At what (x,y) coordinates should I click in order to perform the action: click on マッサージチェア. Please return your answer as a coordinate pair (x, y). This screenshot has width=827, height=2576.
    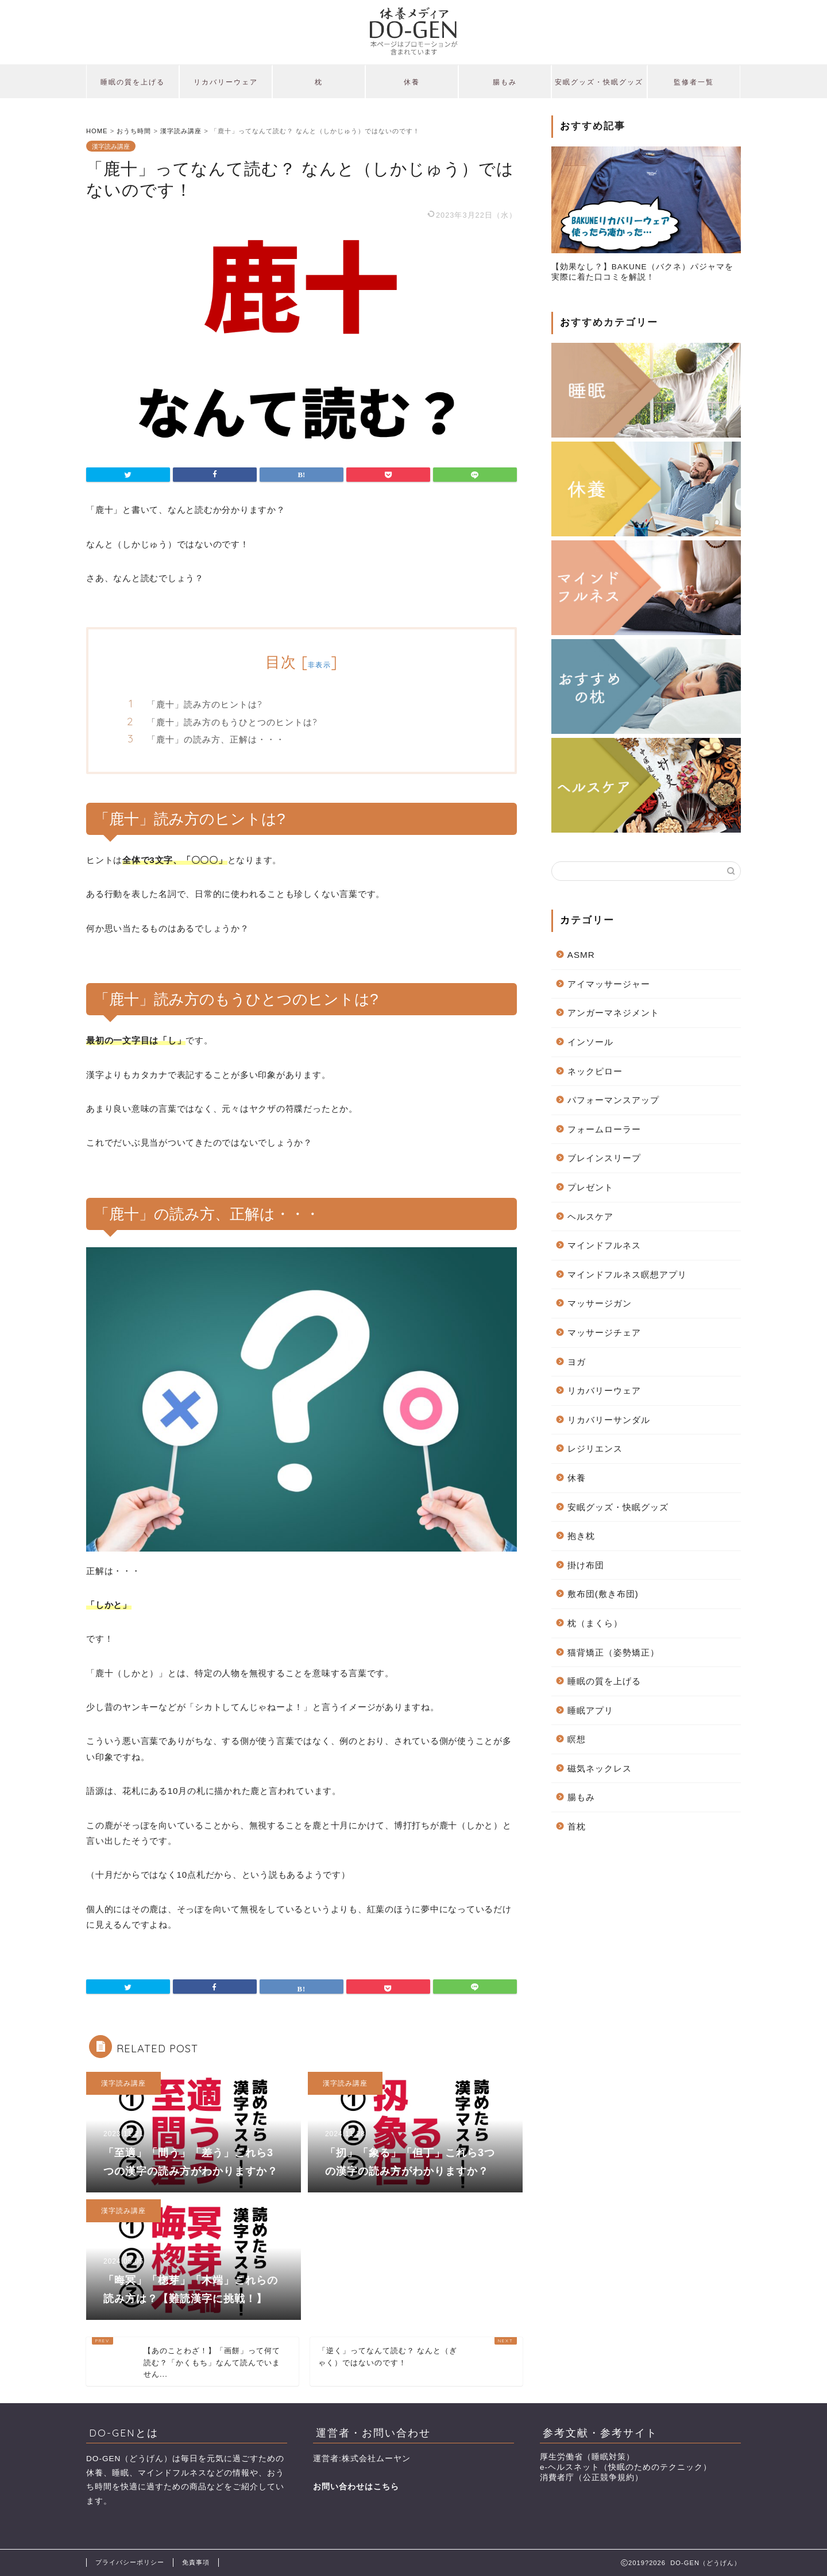
    Looking at the image, I should click on (604, 1332).